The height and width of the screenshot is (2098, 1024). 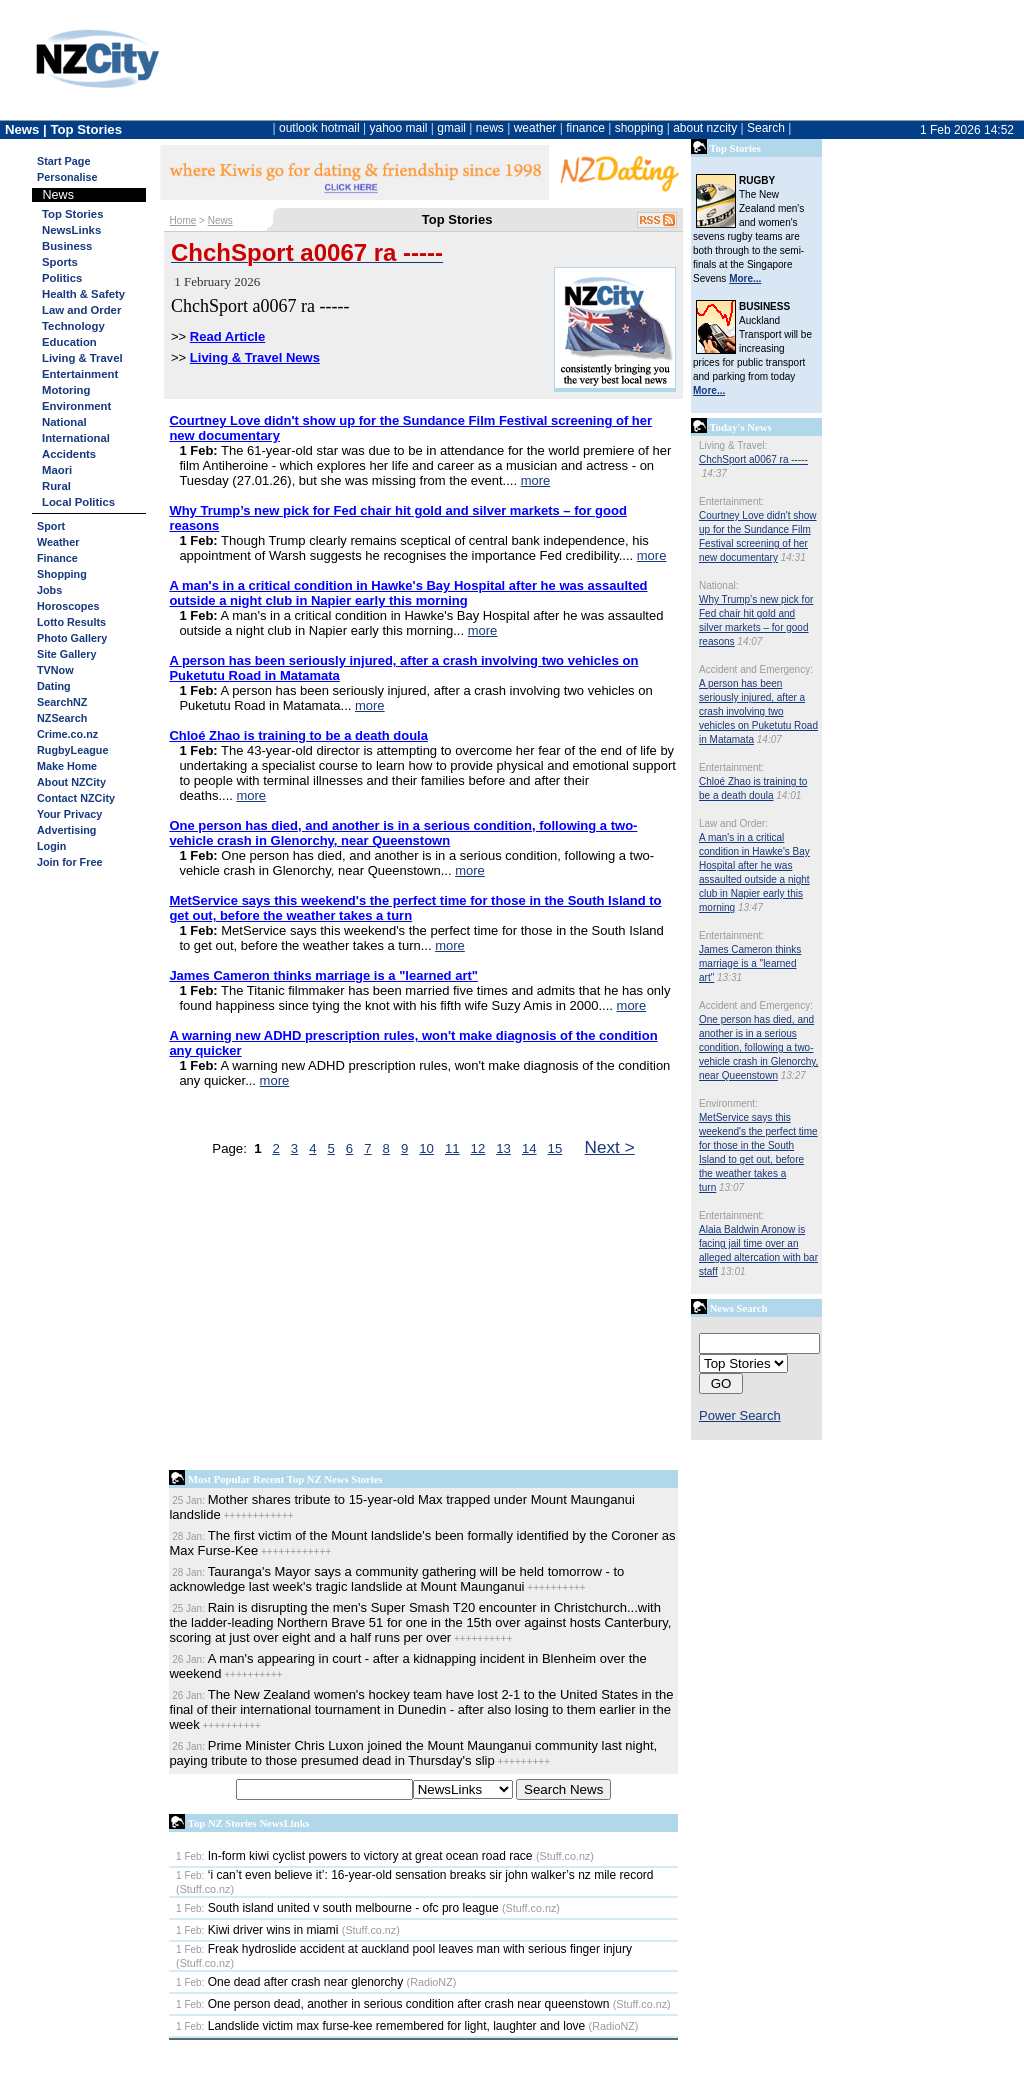 What do you see at coordinates (63, 161) in the screenshot?
I see `Start Page` at bounding box center [63, 161].